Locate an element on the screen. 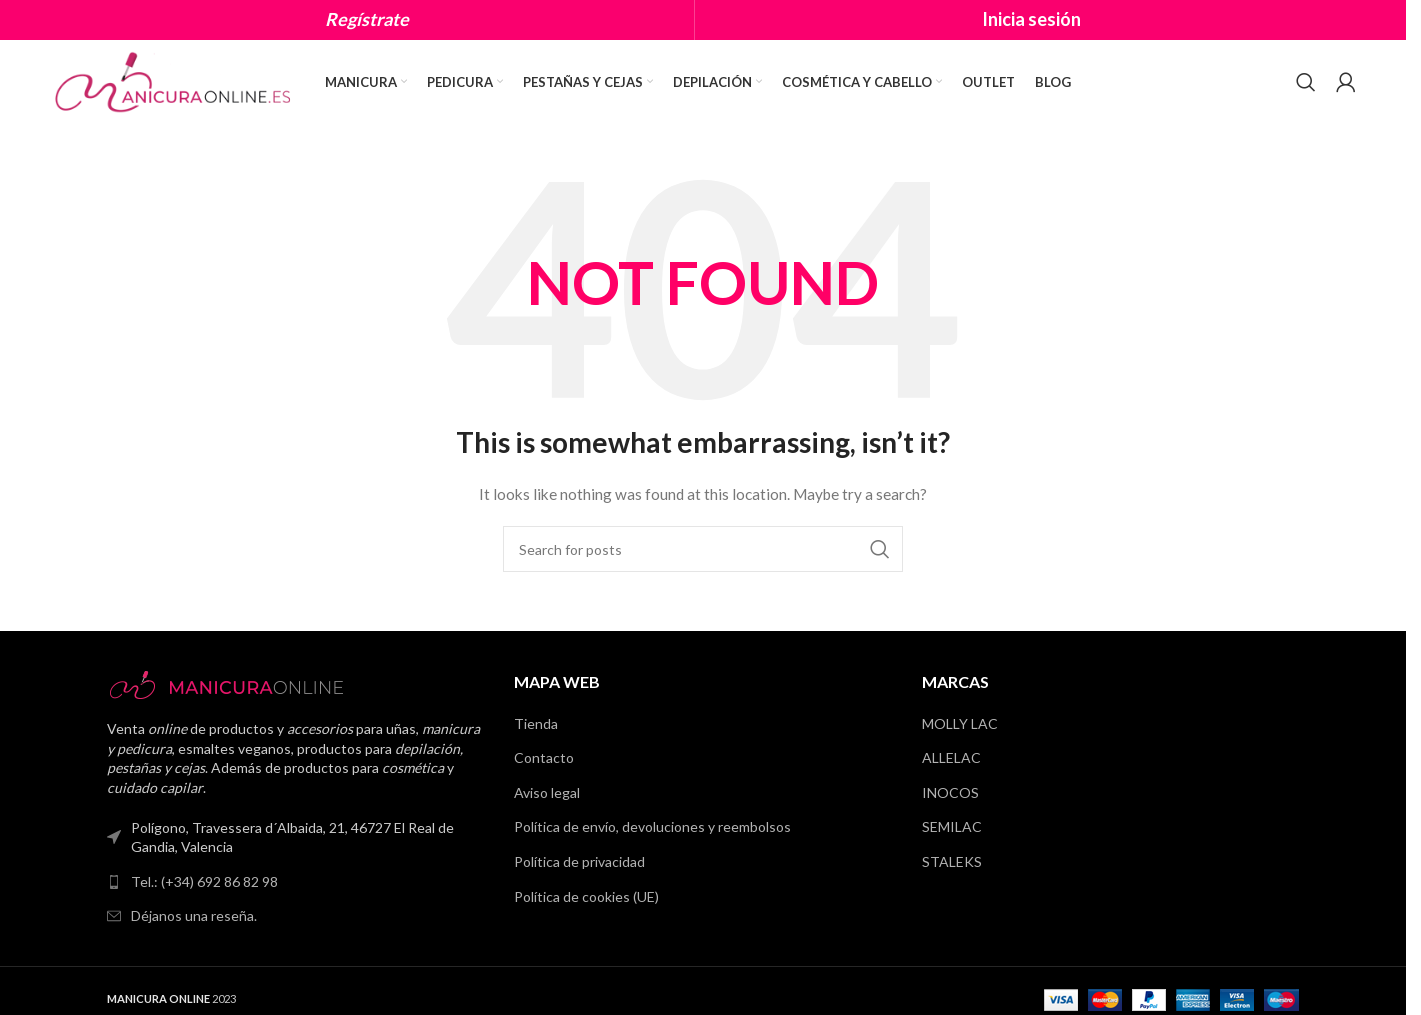 The height and width of the screenshot is (1015, 1421). SEMILAC is located at coordinates (952, 828).